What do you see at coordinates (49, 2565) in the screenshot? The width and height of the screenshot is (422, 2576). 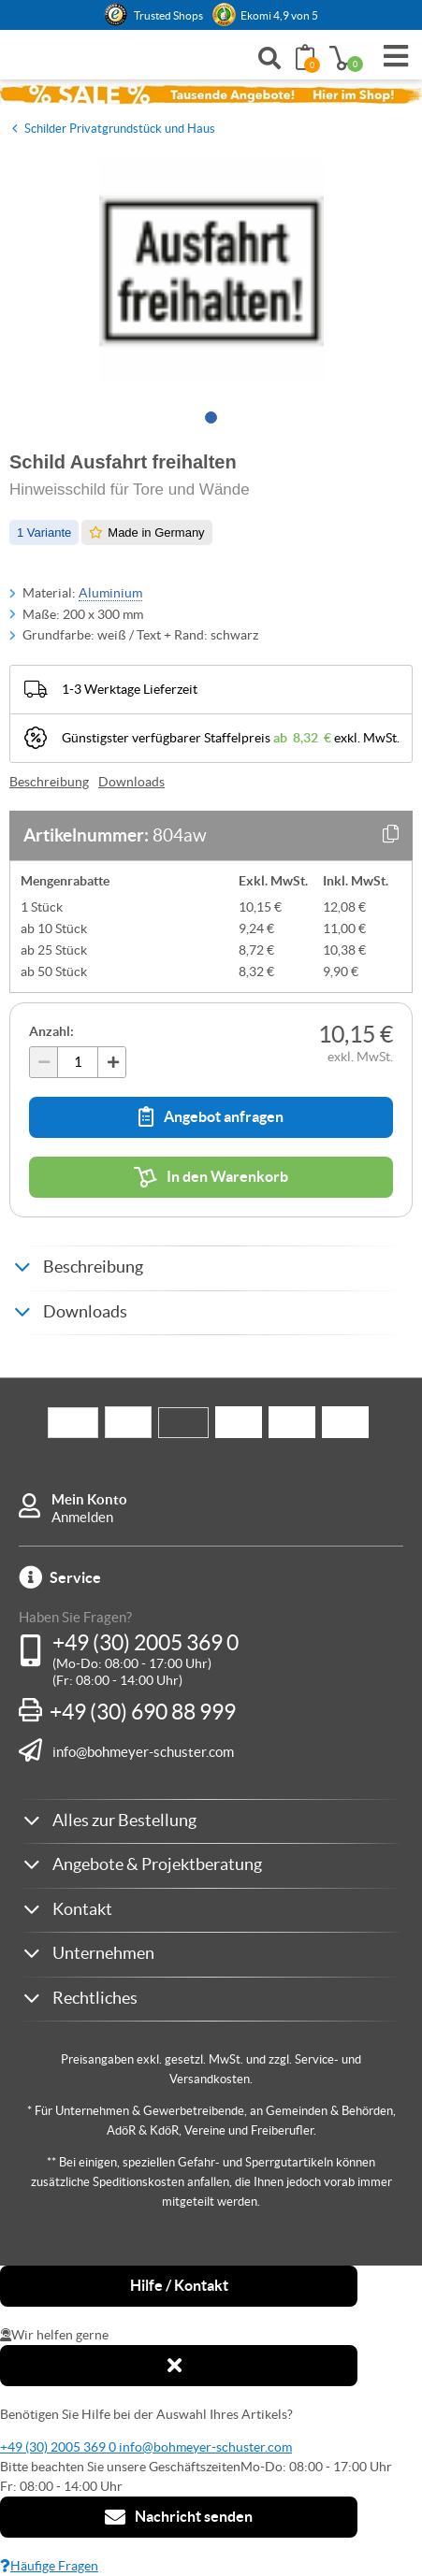 I see `Häufige Fragen` at bounding box center [49, 2565].